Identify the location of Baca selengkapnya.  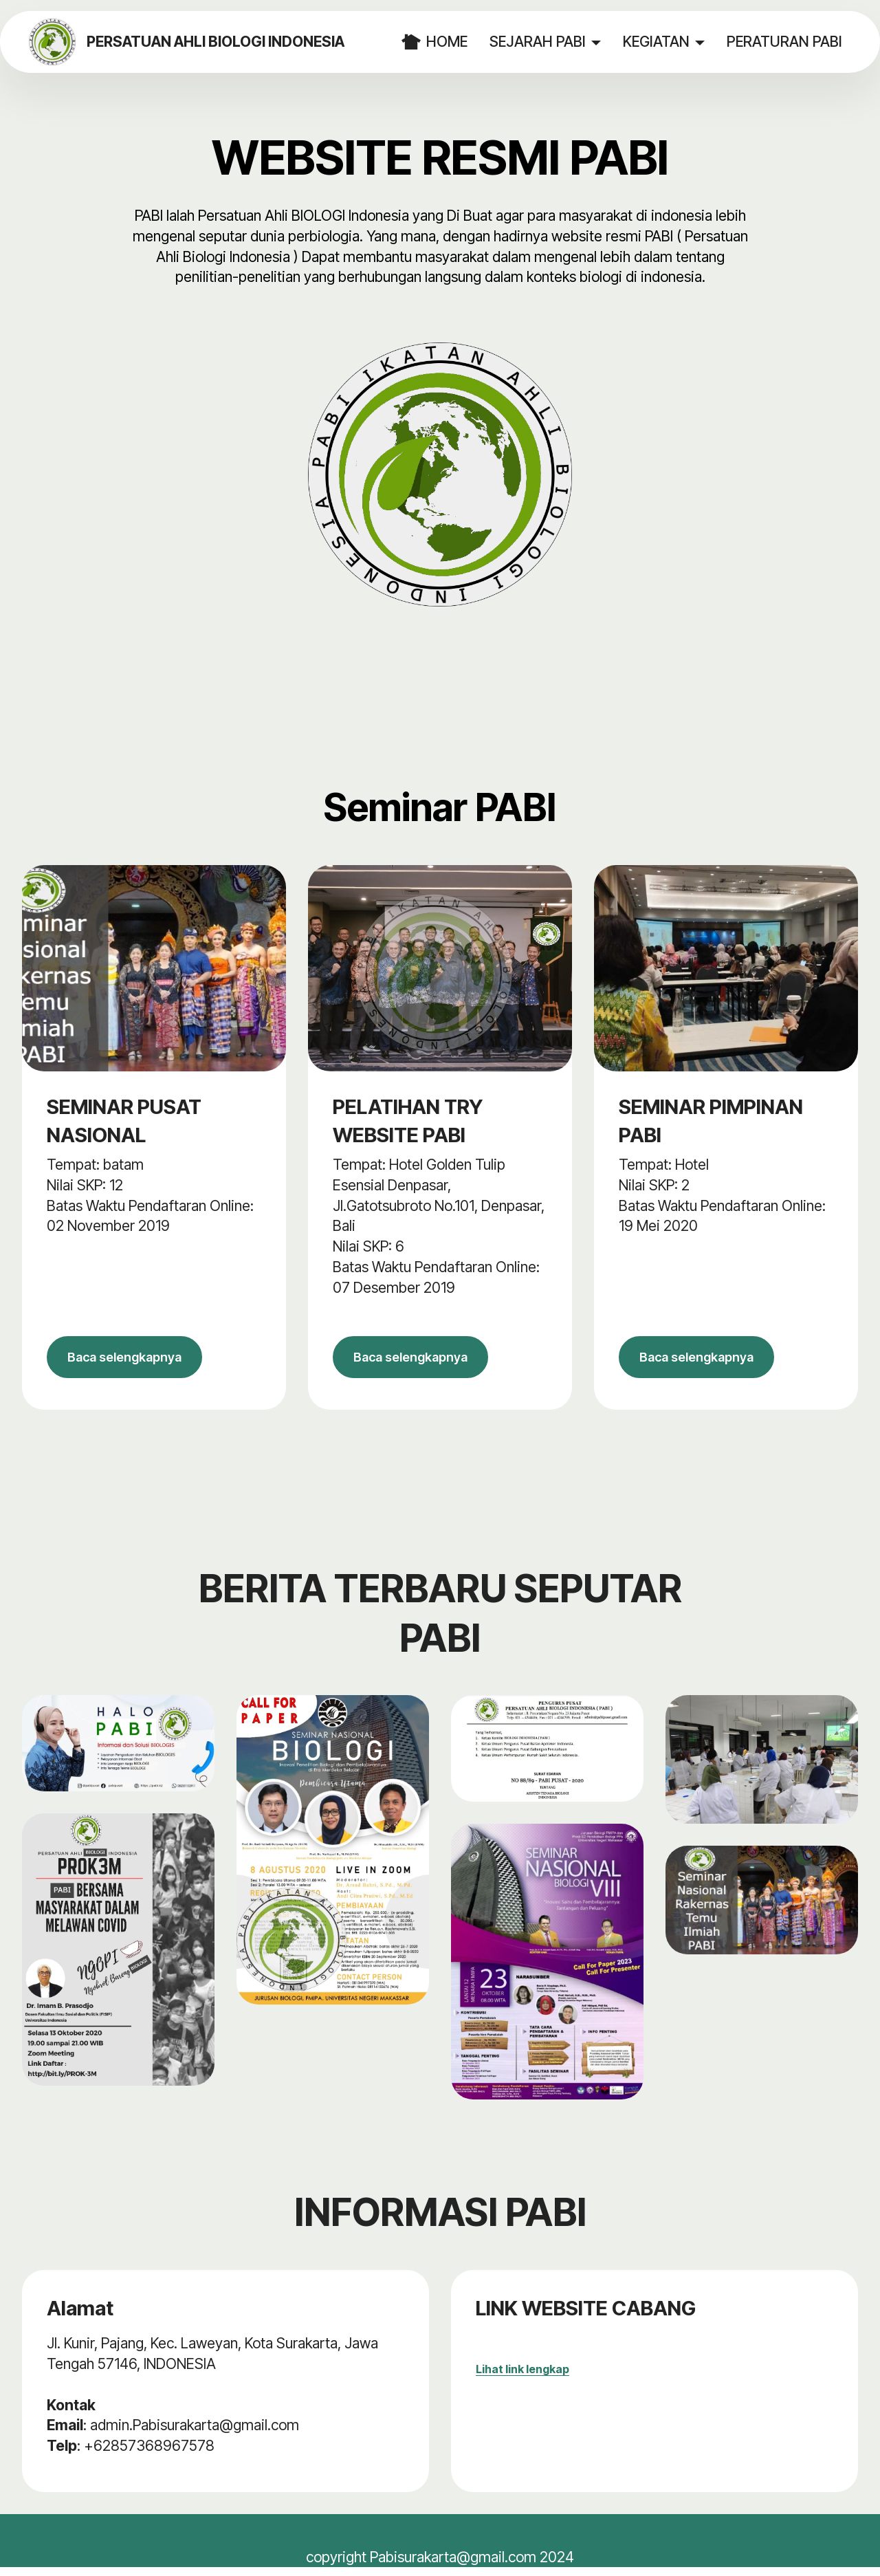
(135, 1361).